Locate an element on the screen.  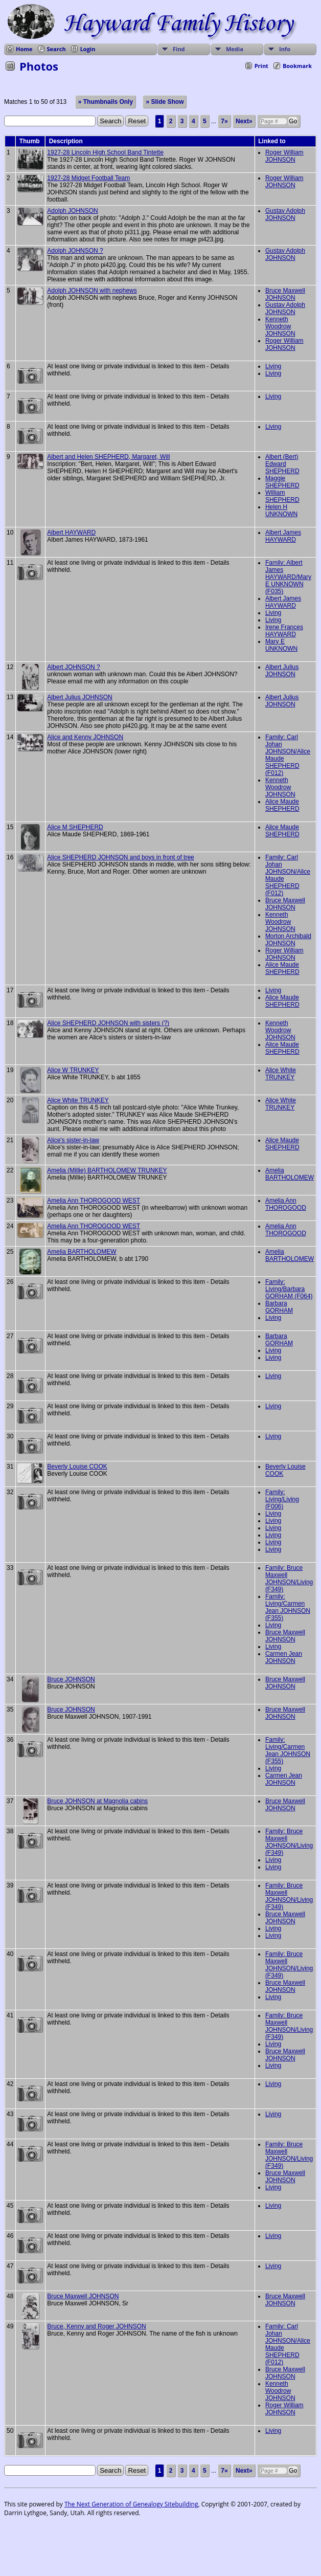
7» is located at coordinates (224, 121).